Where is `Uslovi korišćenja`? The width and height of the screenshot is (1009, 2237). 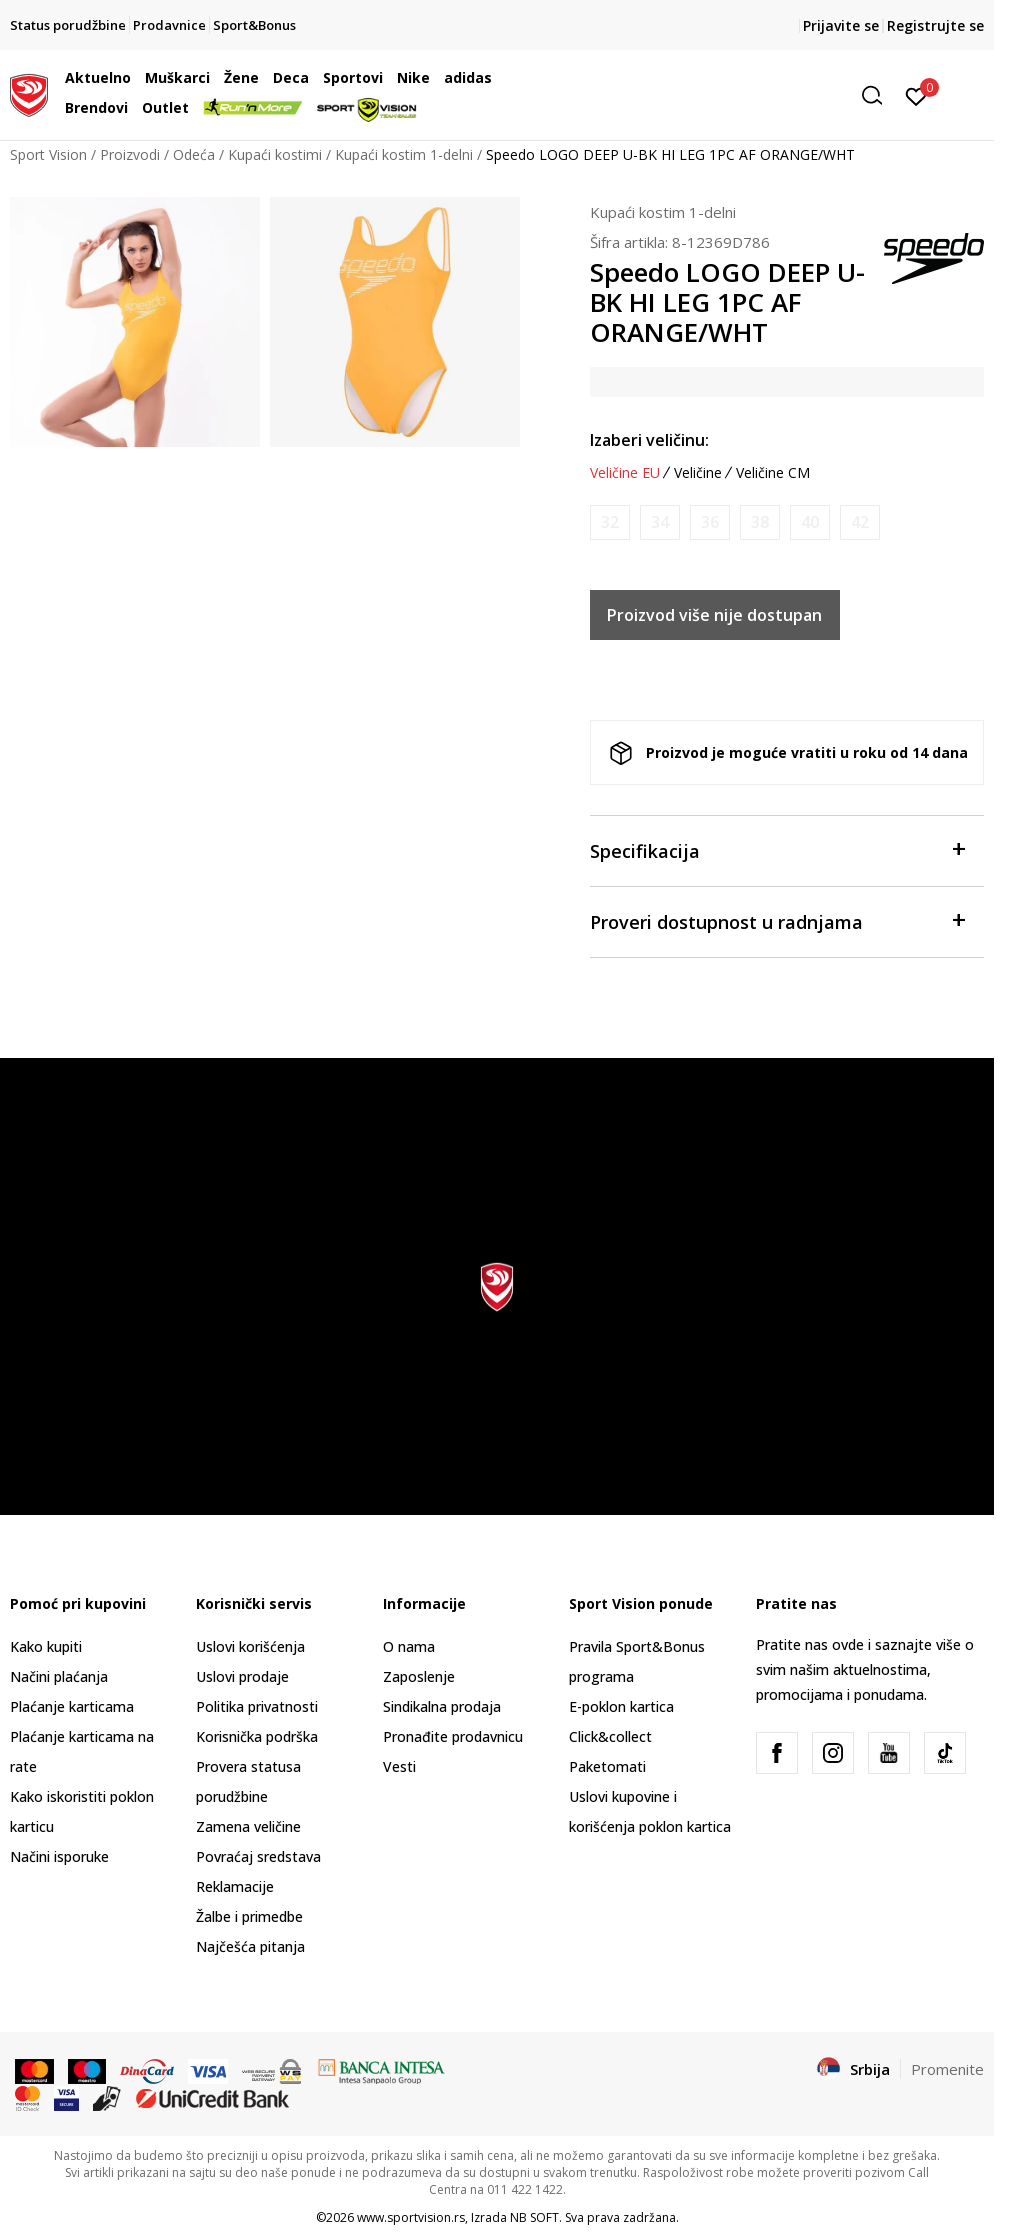 Uslovi korišćenja is located at coordinates (250, 1646).